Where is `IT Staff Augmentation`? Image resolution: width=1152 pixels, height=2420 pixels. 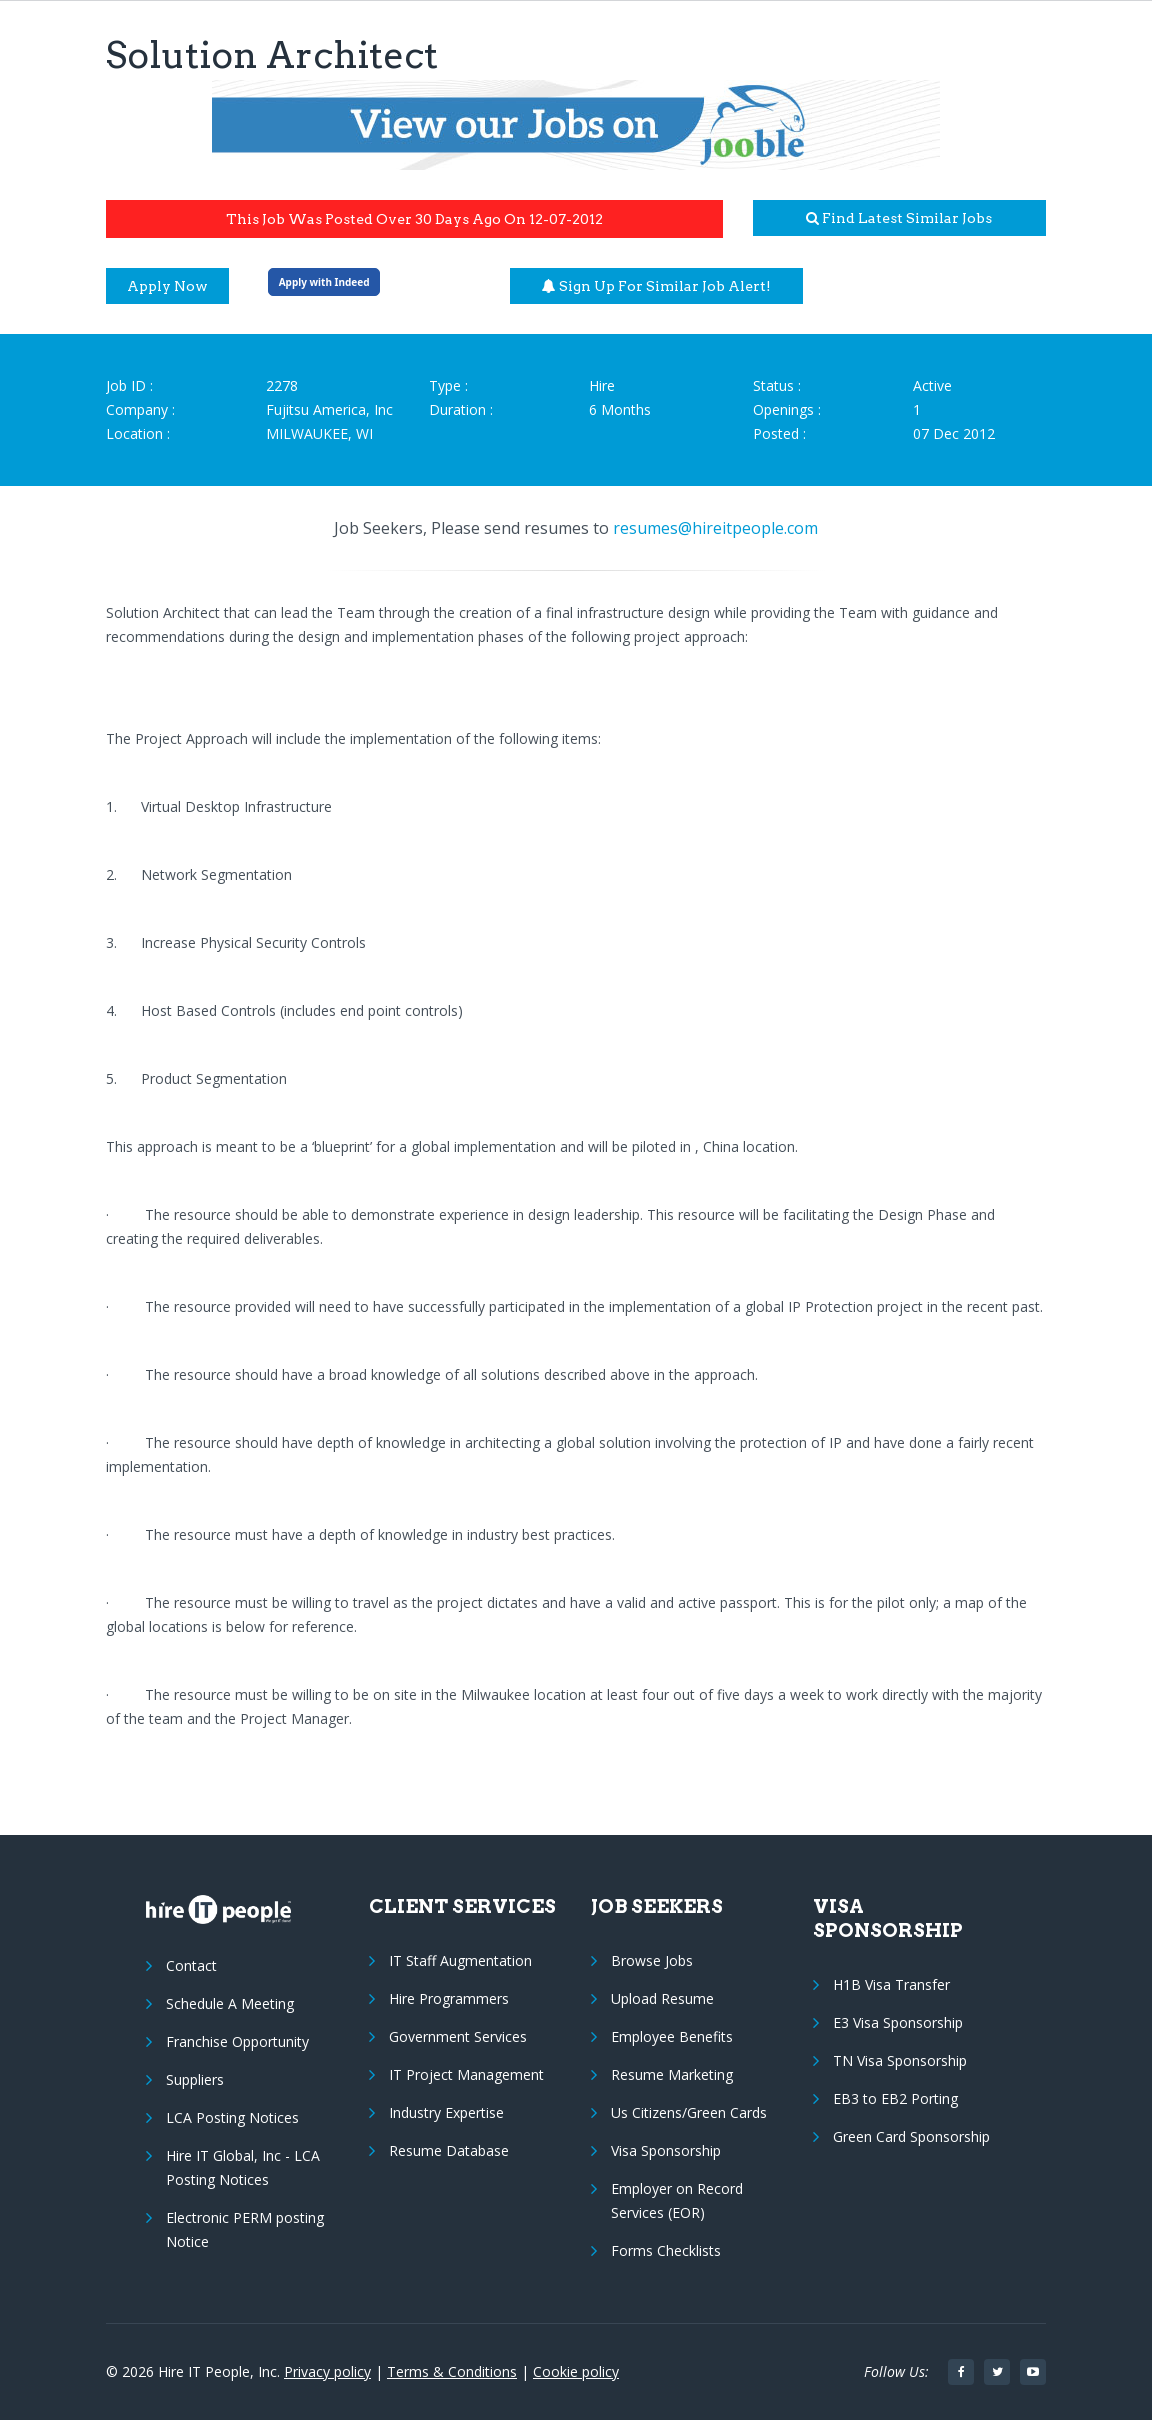
IT Staff Augmentation is located at coordinates (460, 1960).